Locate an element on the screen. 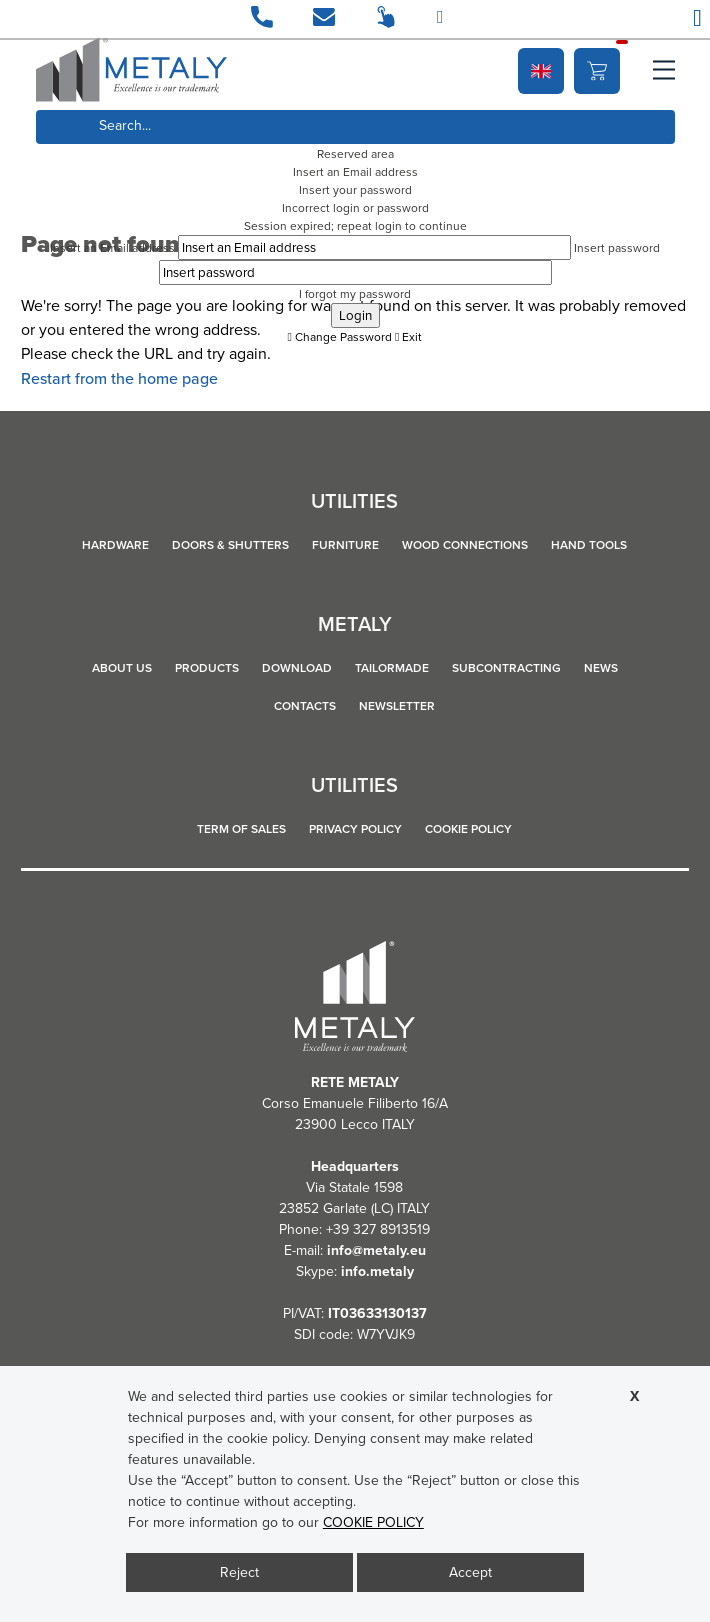 The width and height of the screenshot is (710, 1622). Tailormade is located at coordinates (392, 668).